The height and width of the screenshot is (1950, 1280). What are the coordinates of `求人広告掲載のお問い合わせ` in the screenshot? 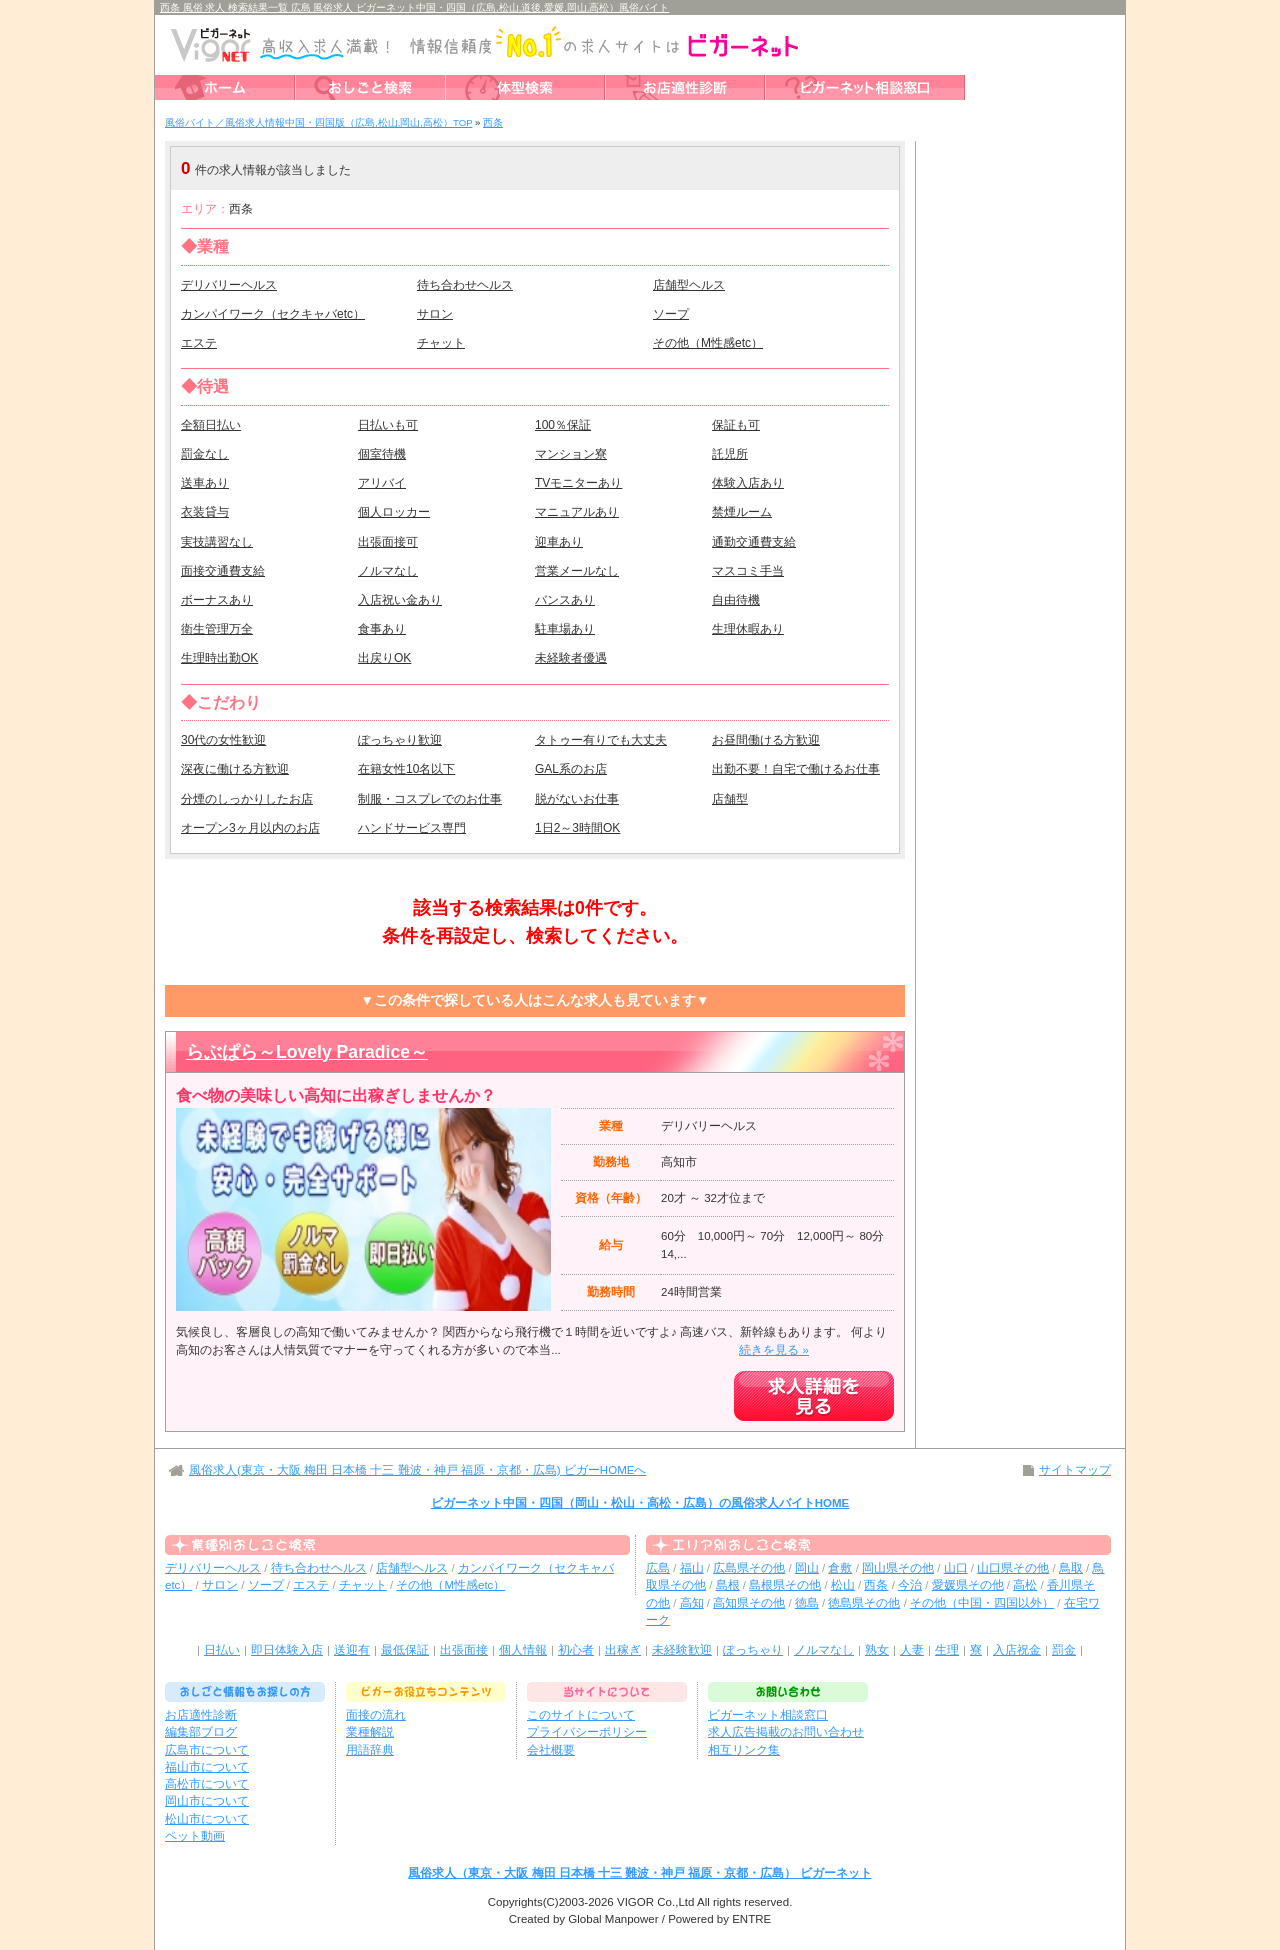 It's located at (786, 1732).